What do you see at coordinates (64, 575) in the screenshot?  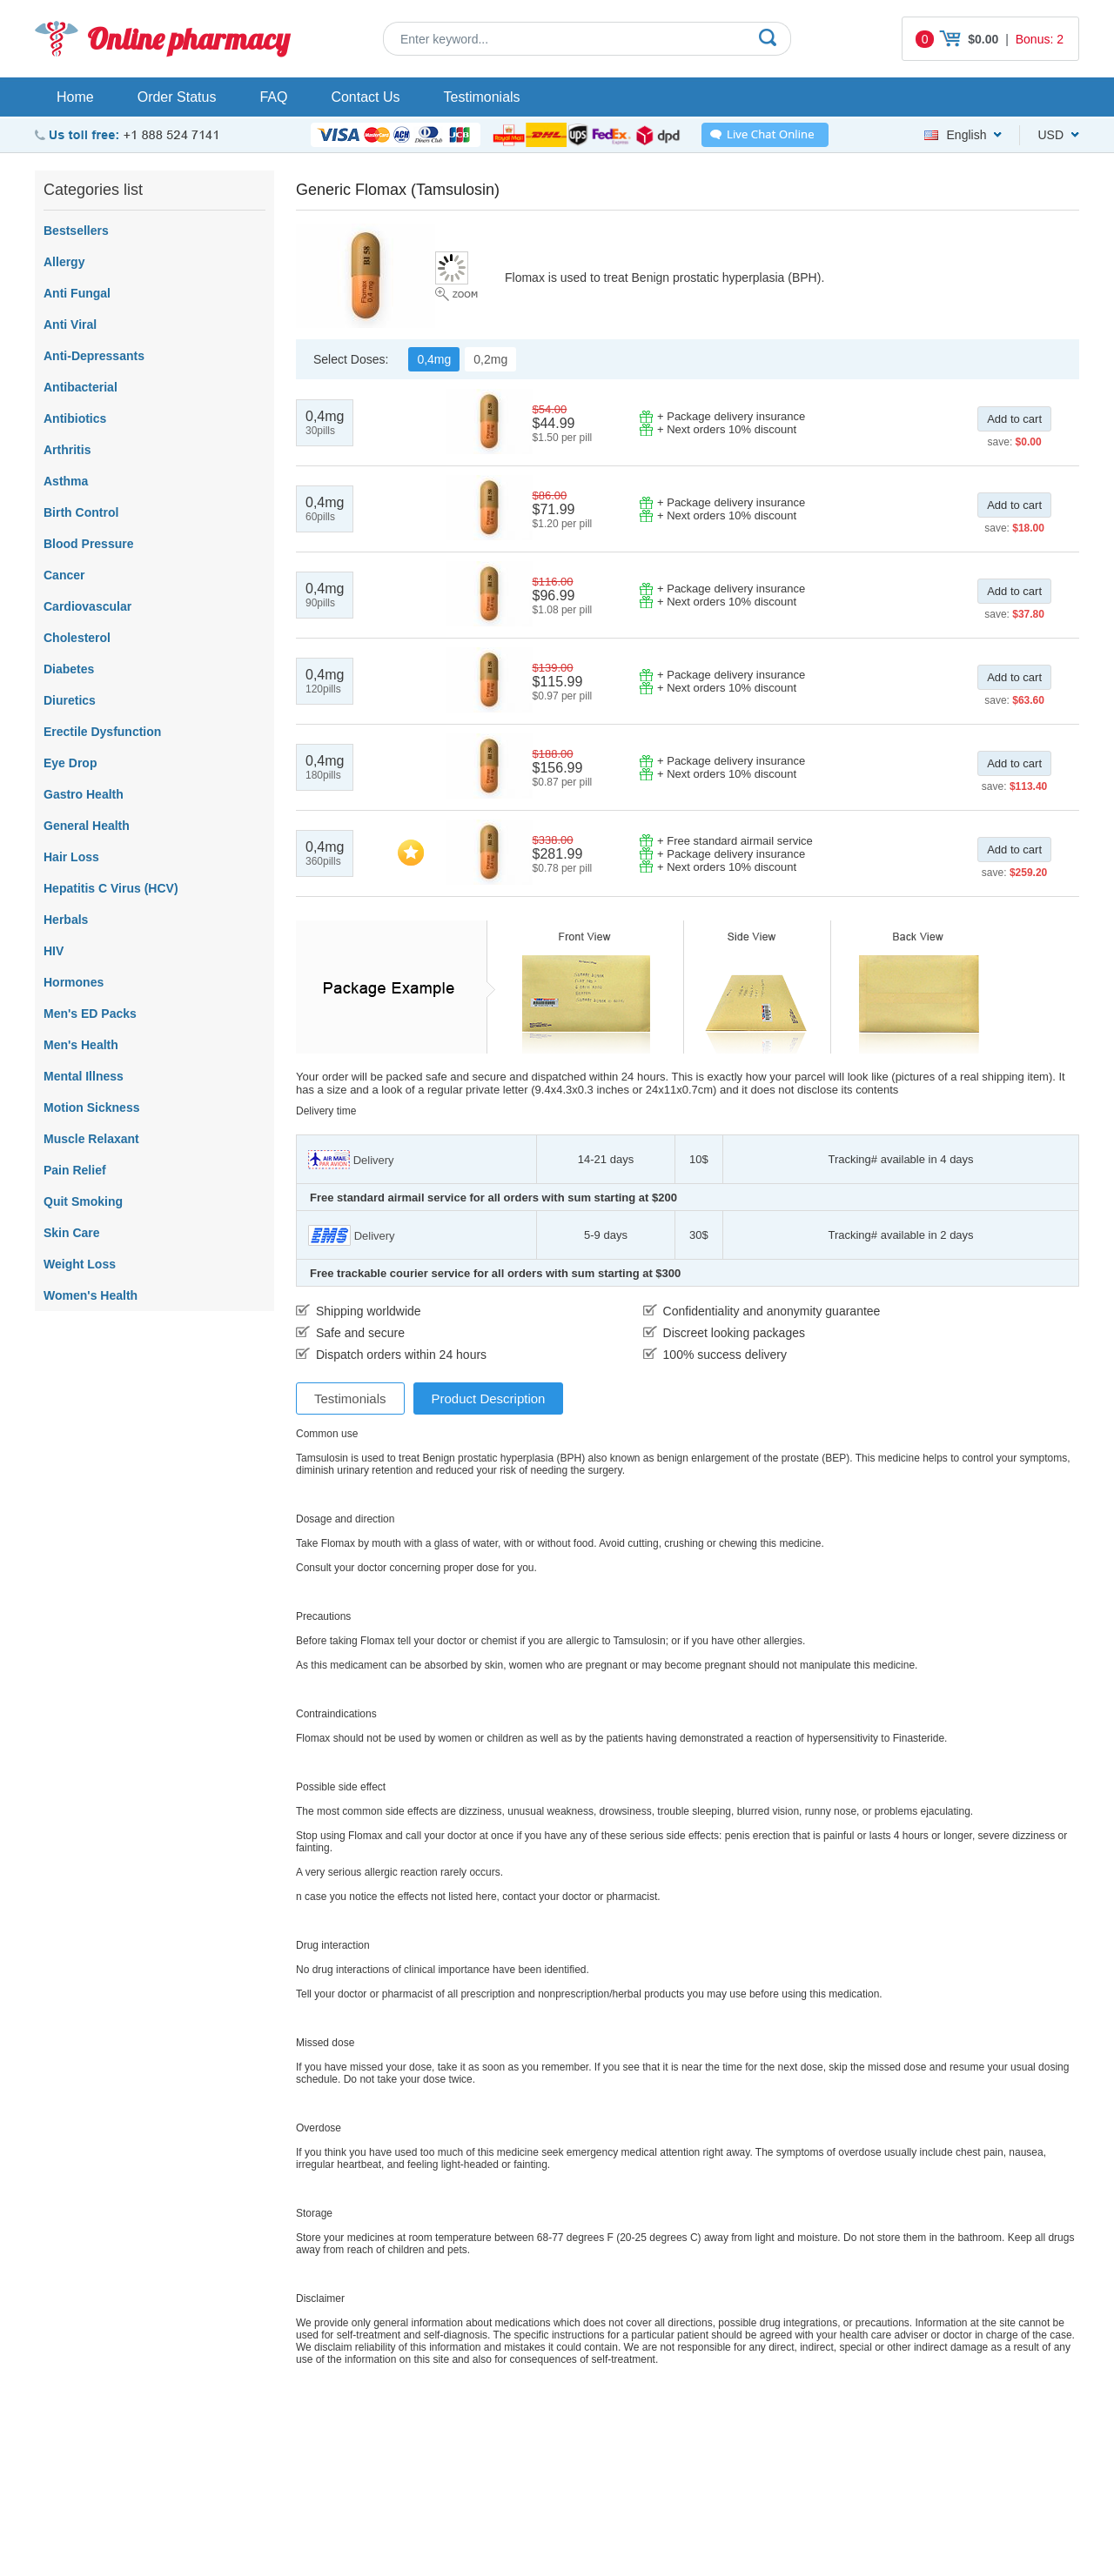 I see `Cancer` at bounding box center [64, 575].